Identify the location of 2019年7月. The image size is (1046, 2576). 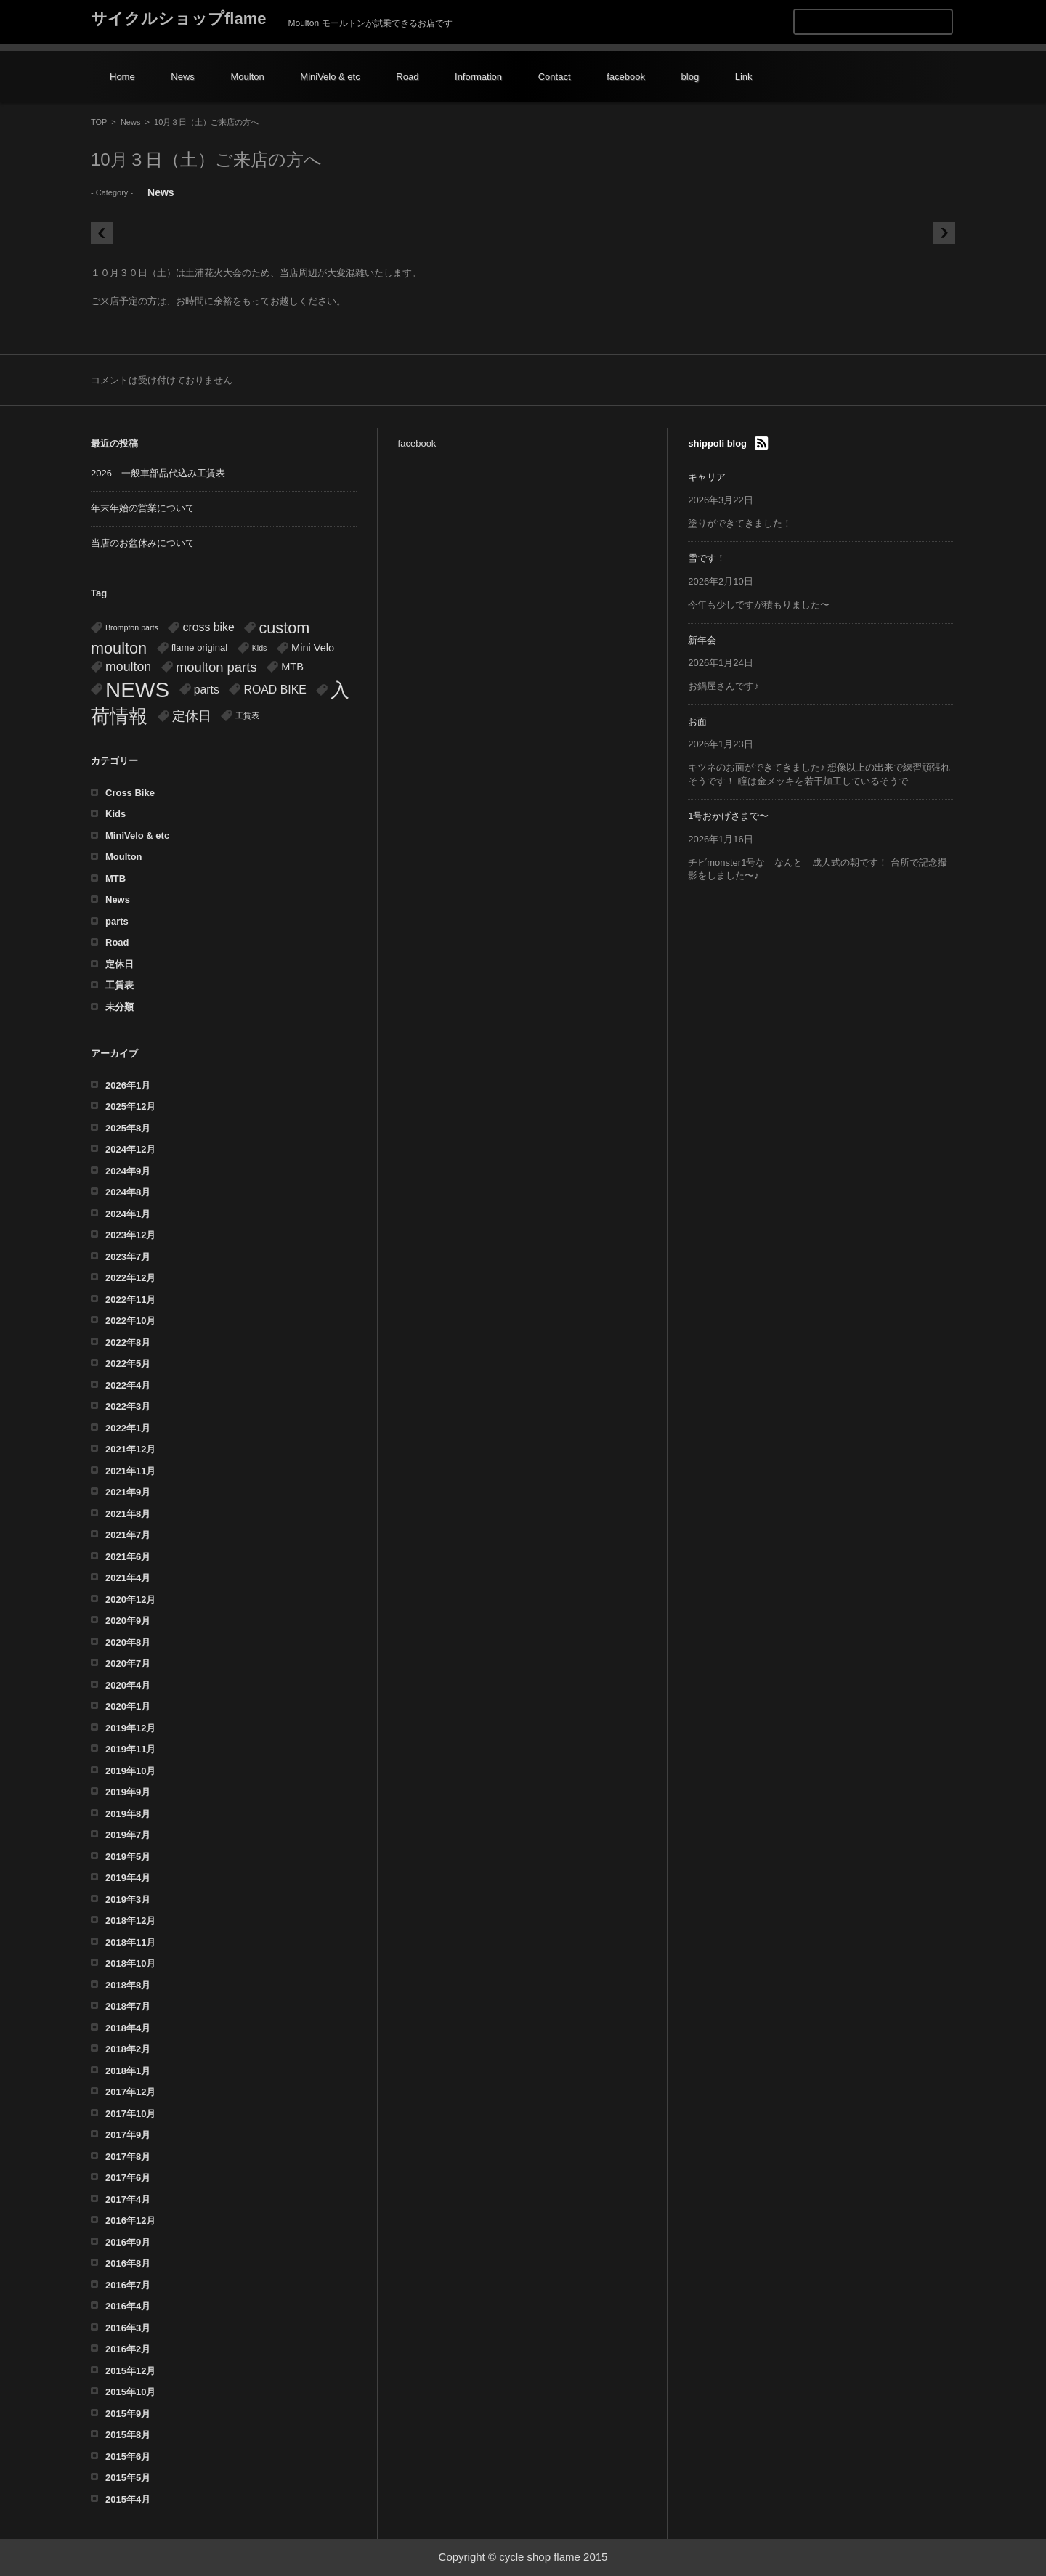
(127, 1834).